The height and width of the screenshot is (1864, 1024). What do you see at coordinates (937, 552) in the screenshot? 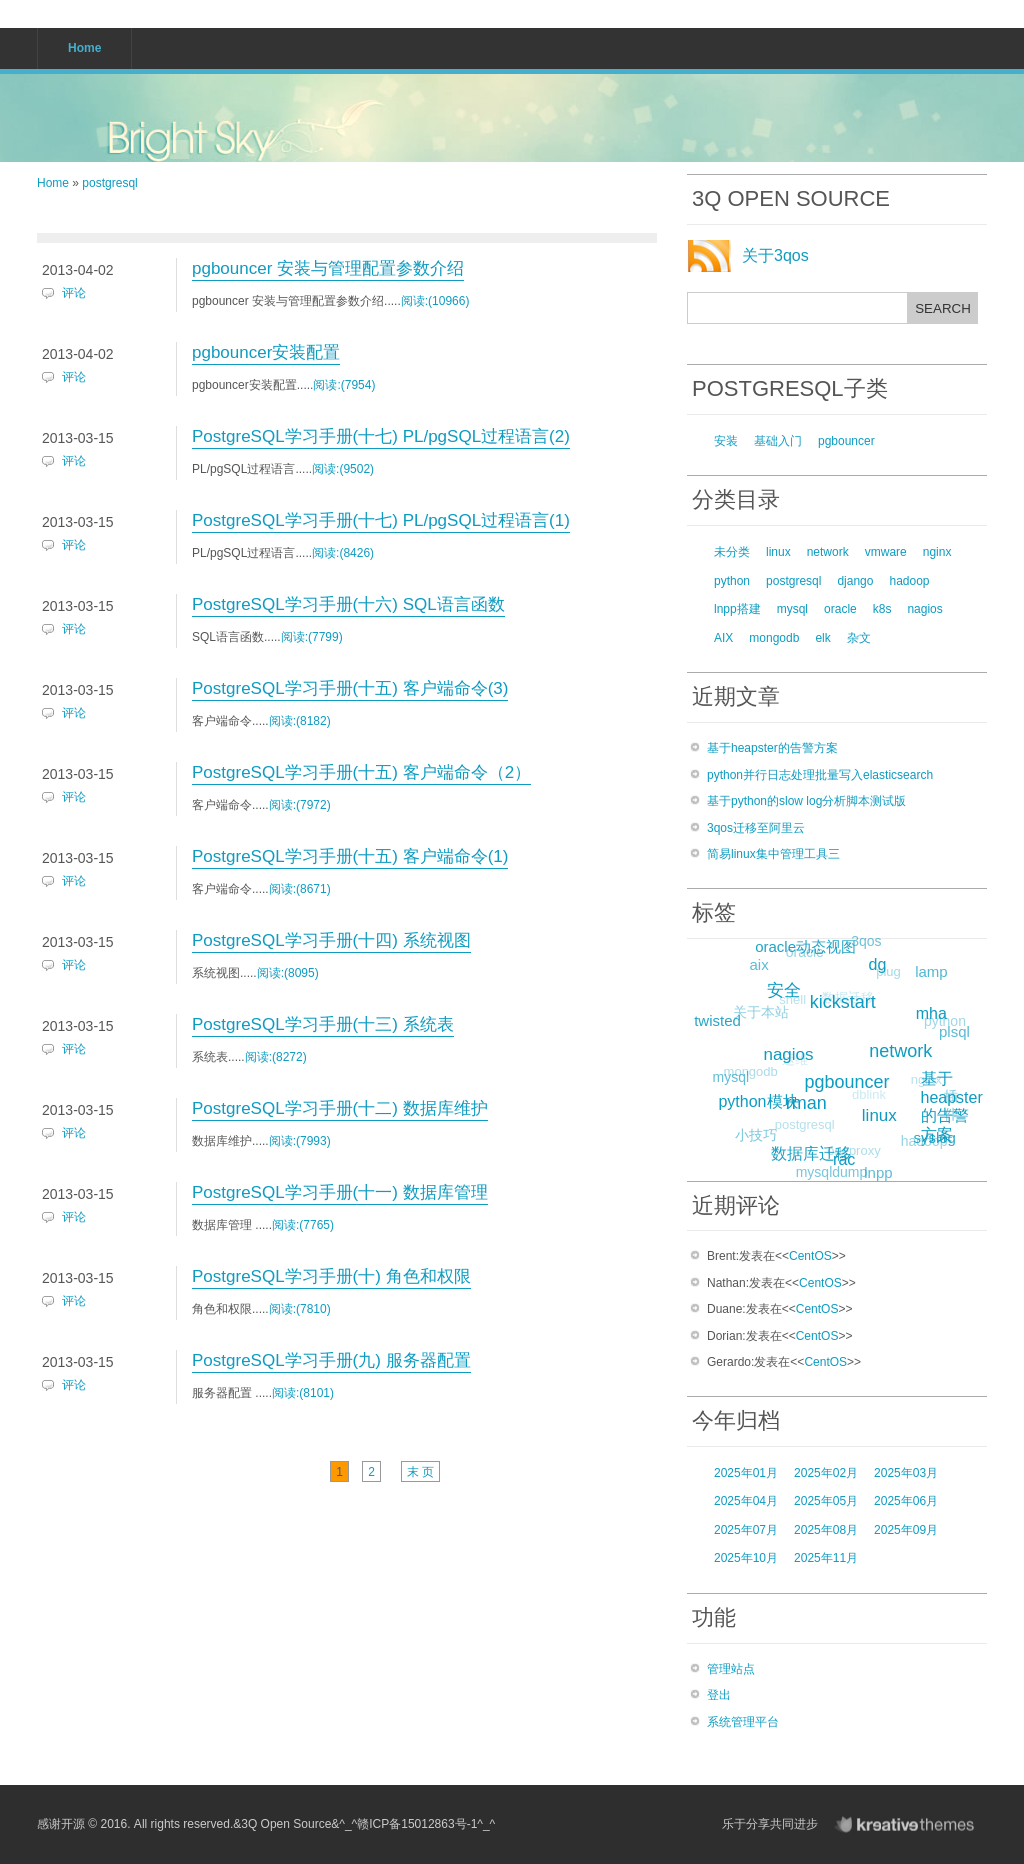
I see `nginx` at bounding box center [937, 552].